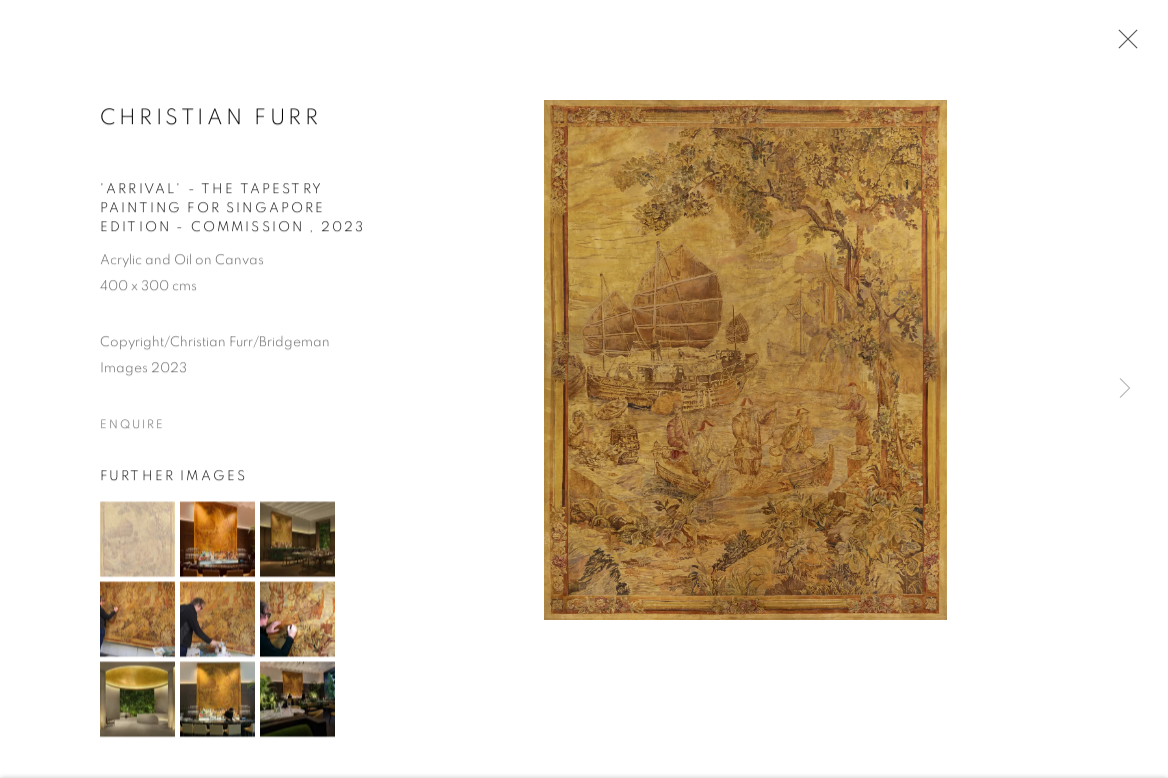  I want to click on [button], so click(137, 541).